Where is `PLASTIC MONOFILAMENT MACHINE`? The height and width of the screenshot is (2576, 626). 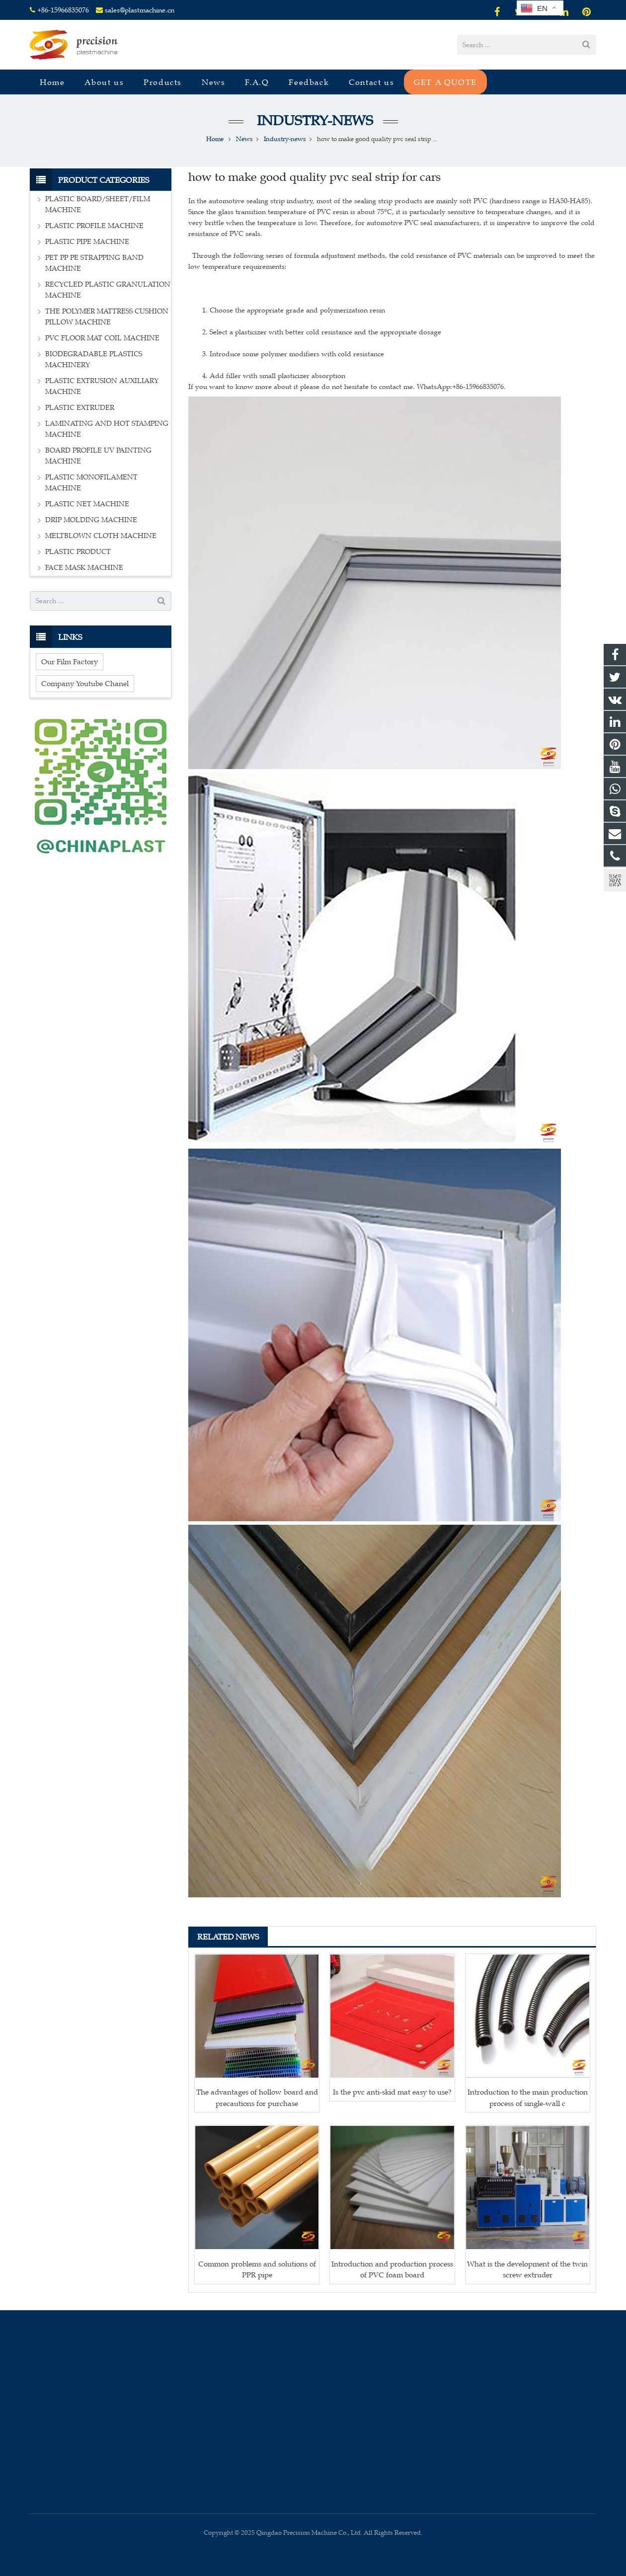 PLASTIC MONOFILAMENT MACHINE is located at coordinates (91, 482).